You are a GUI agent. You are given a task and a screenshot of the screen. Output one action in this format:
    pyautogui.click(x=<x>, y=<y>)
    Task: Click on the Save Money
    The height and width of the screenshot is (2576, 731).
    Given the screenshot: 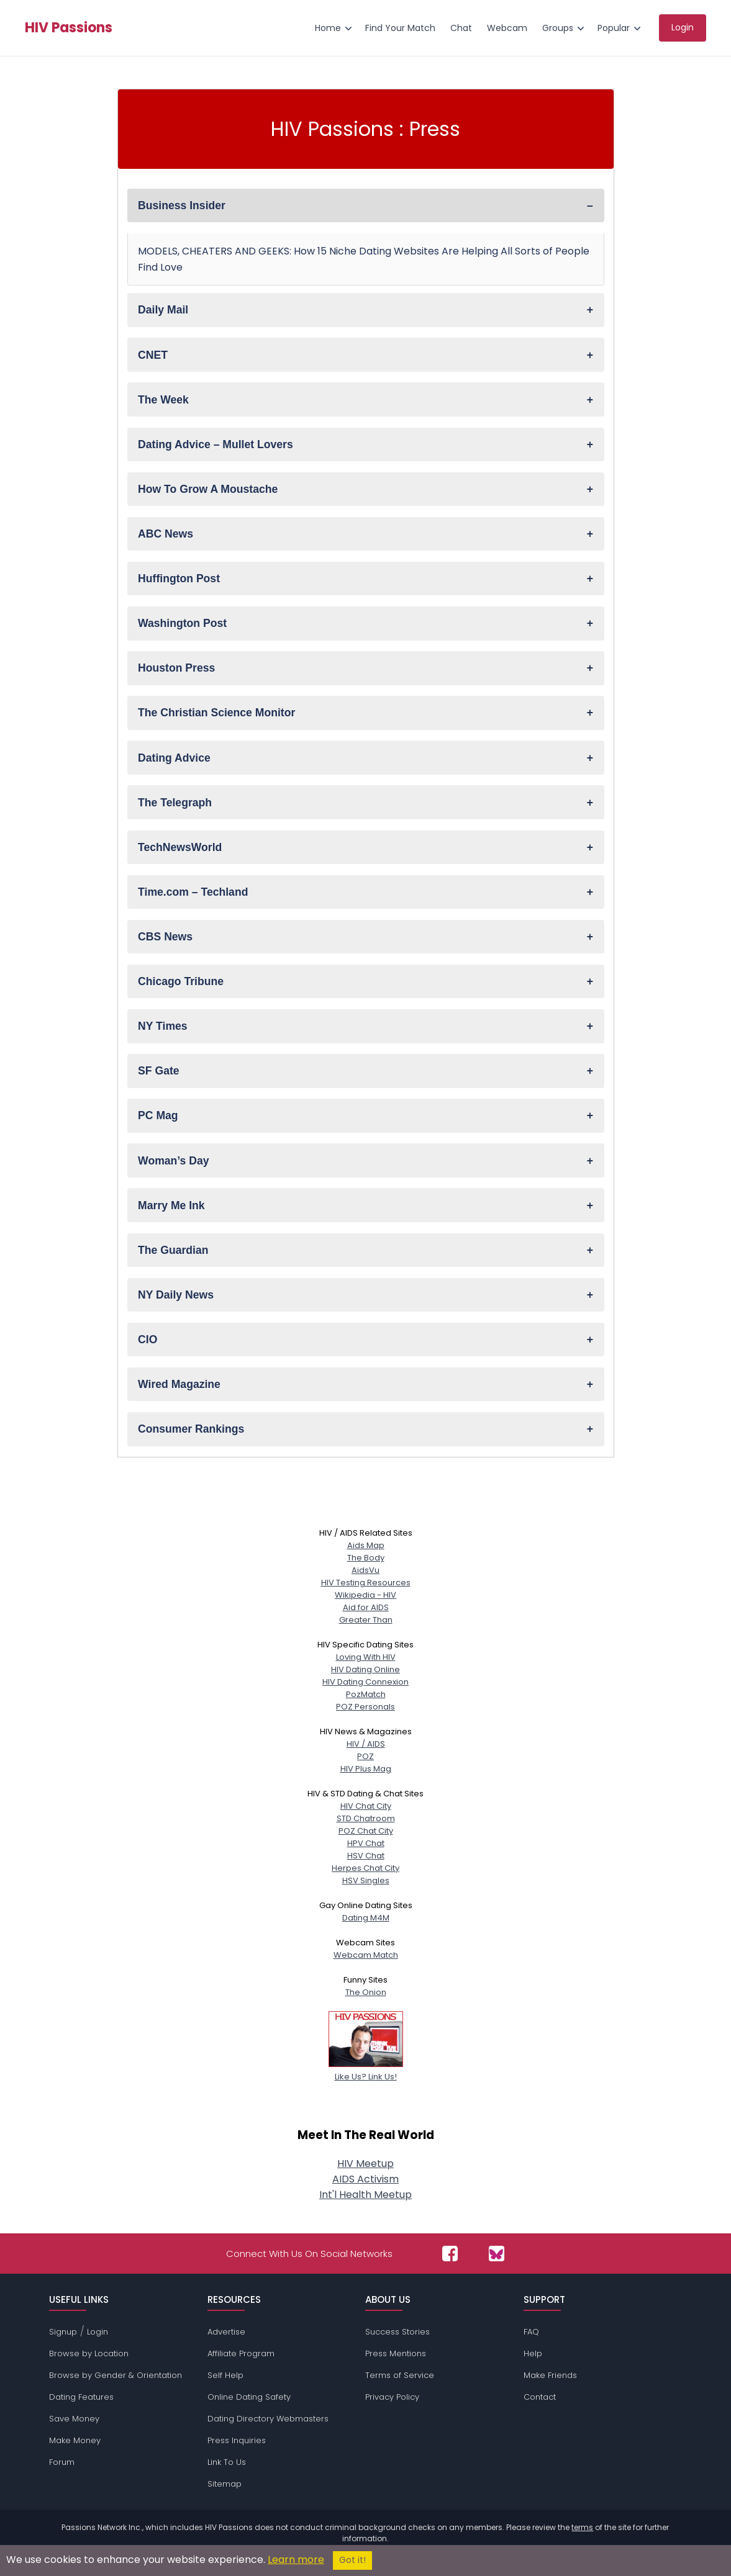 What is the action you would take?
    pyautogui.click(x=74, y=2419)
    